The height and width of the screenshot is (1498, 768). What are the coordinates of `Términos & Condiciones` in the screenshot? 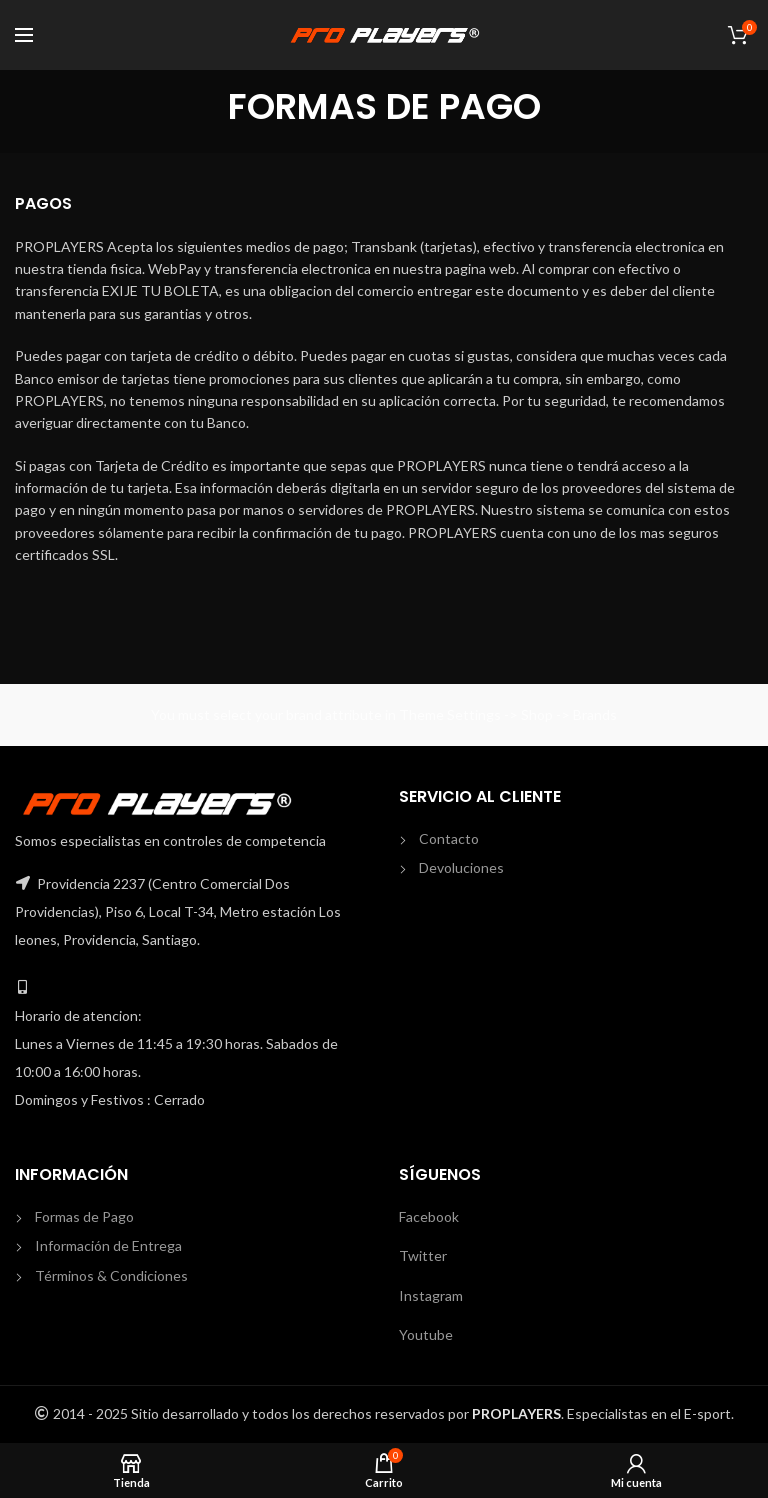 It's located at (111, 1275).